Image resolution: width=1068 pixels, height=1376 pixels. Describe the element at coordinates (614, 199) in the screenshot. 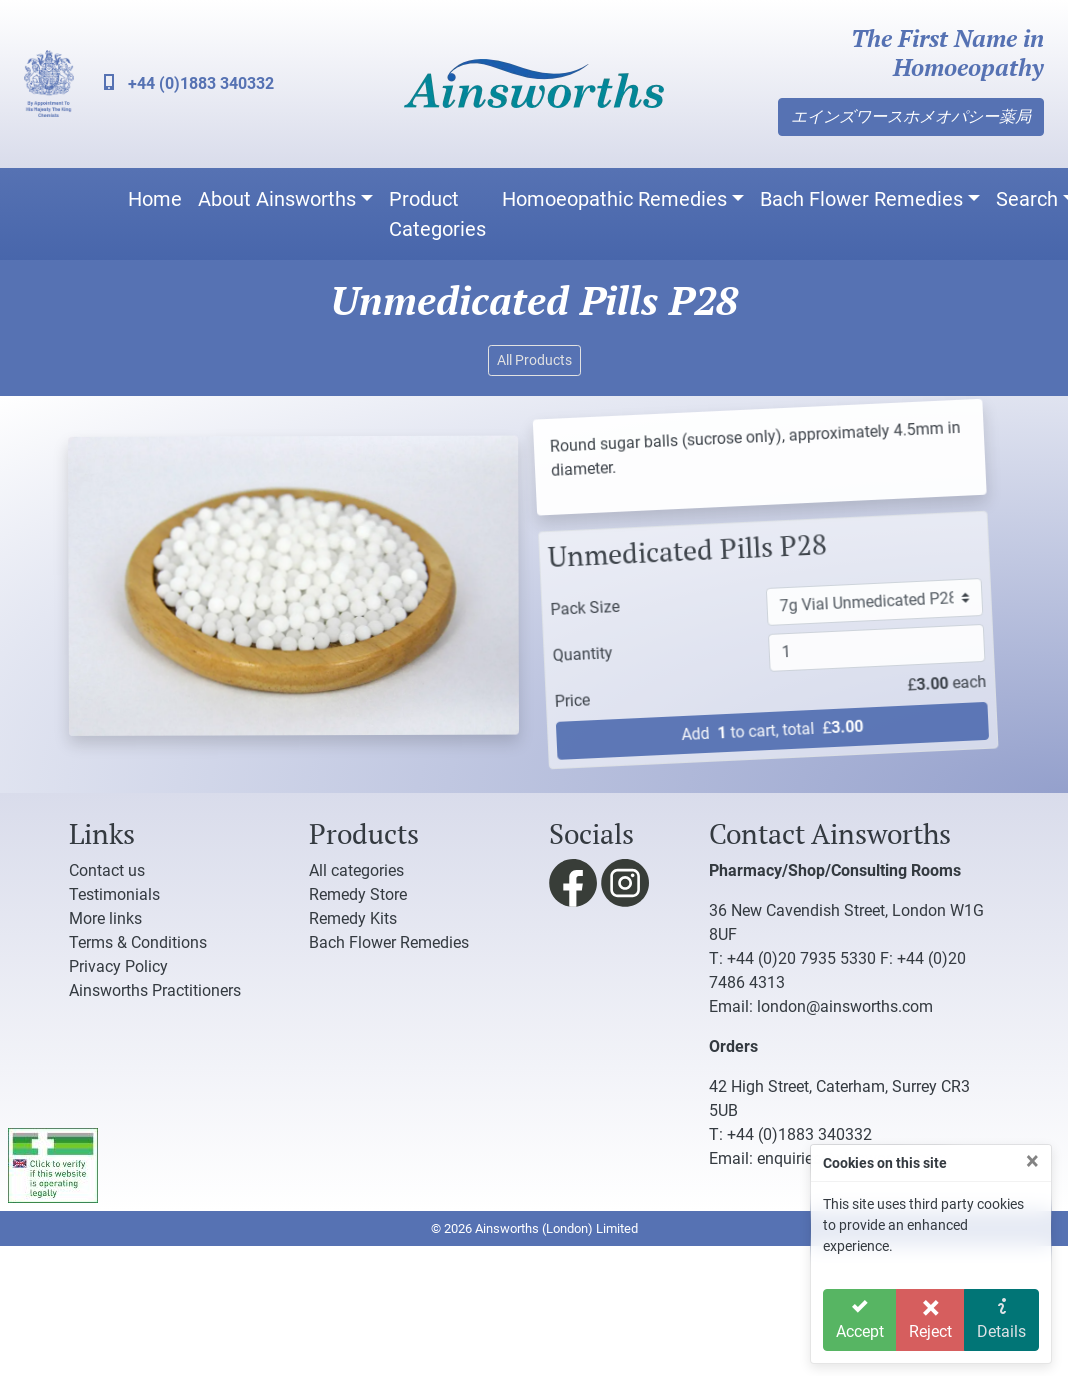

I see `Homoeopathic Remedies` at that location.